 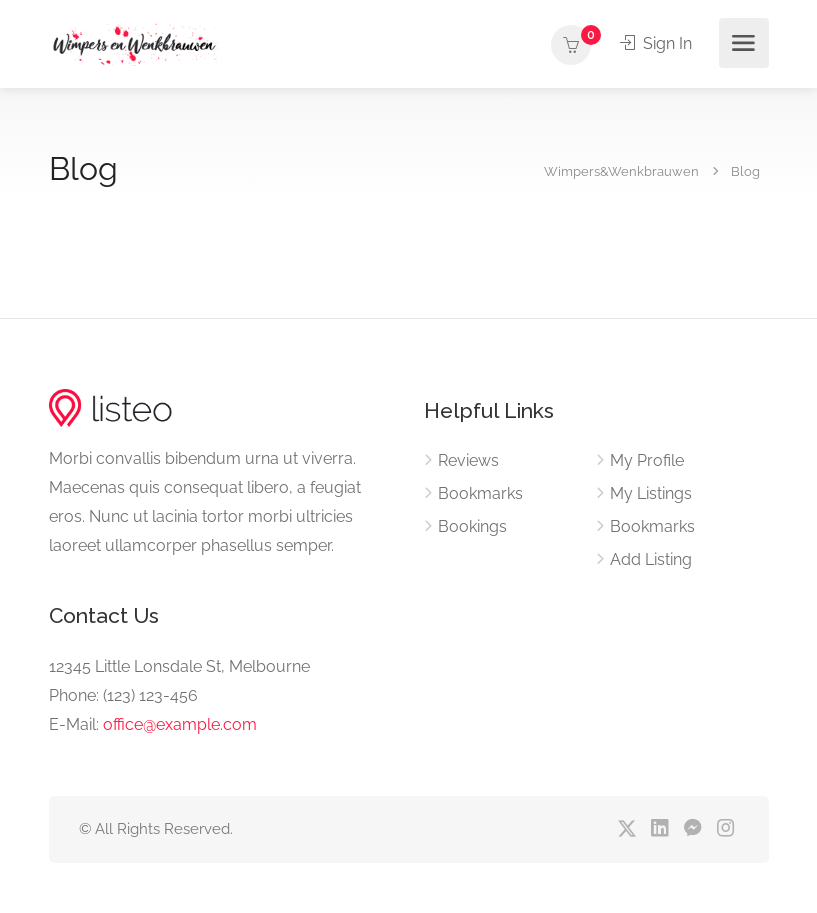 I want to click on Sign In, so click(x=656, y=43).